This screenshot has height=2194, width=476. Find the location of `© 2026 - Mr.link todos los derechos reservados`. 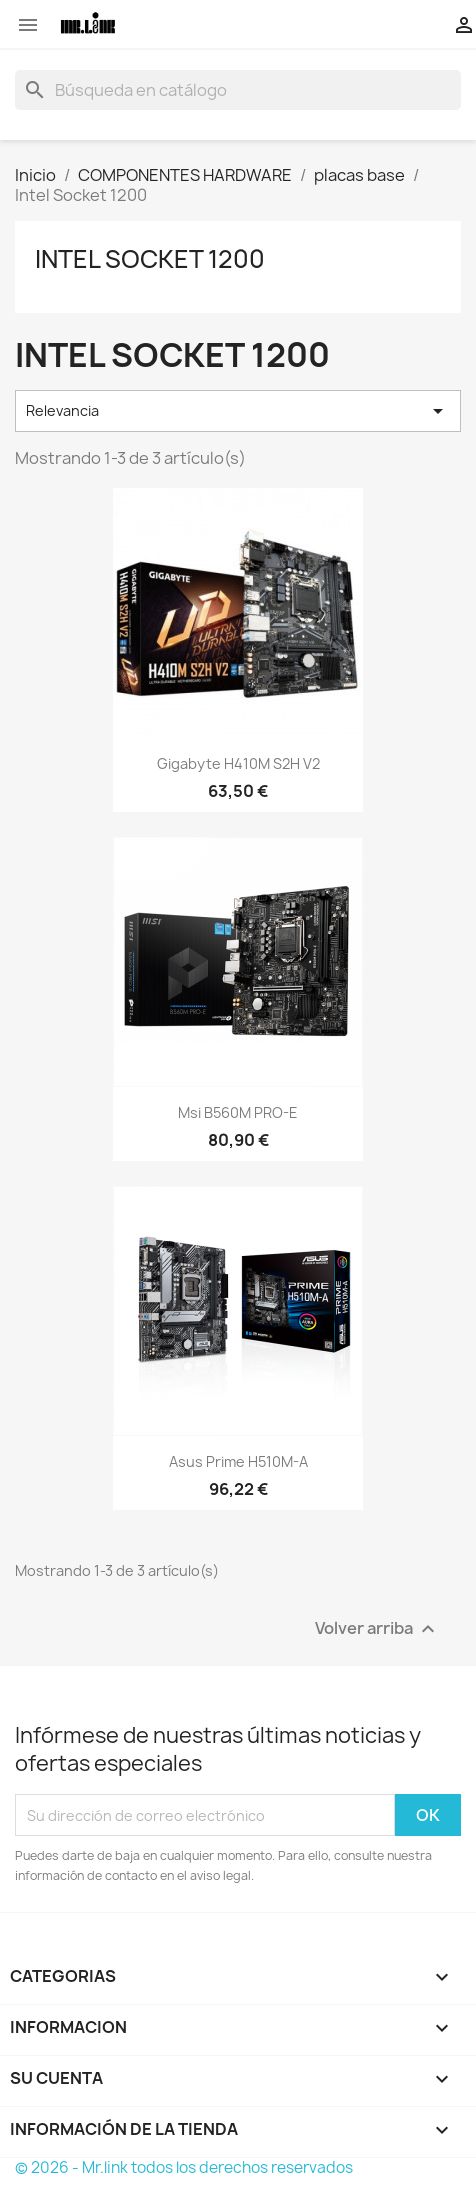

© 2026 - Mr.link todos los derechos reservados is located at coordinates (184, 2167).